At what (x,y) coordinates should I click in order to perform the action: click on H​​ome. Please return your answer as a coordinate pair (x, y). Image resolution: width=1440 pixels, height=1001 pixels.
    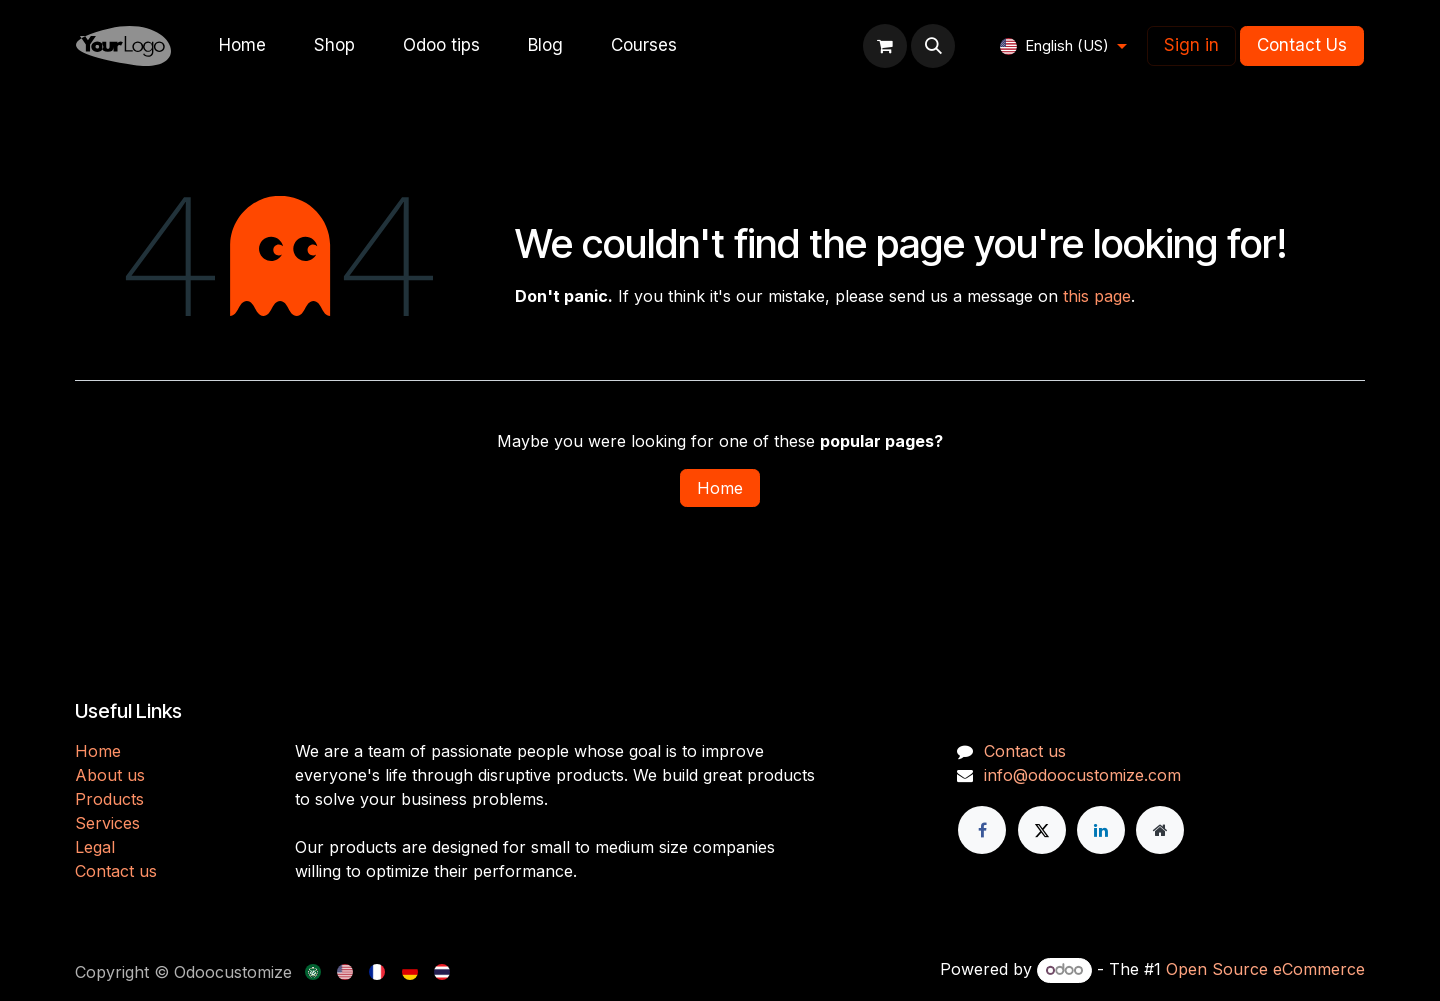
    Looking at the image, I should click on (98, 751).